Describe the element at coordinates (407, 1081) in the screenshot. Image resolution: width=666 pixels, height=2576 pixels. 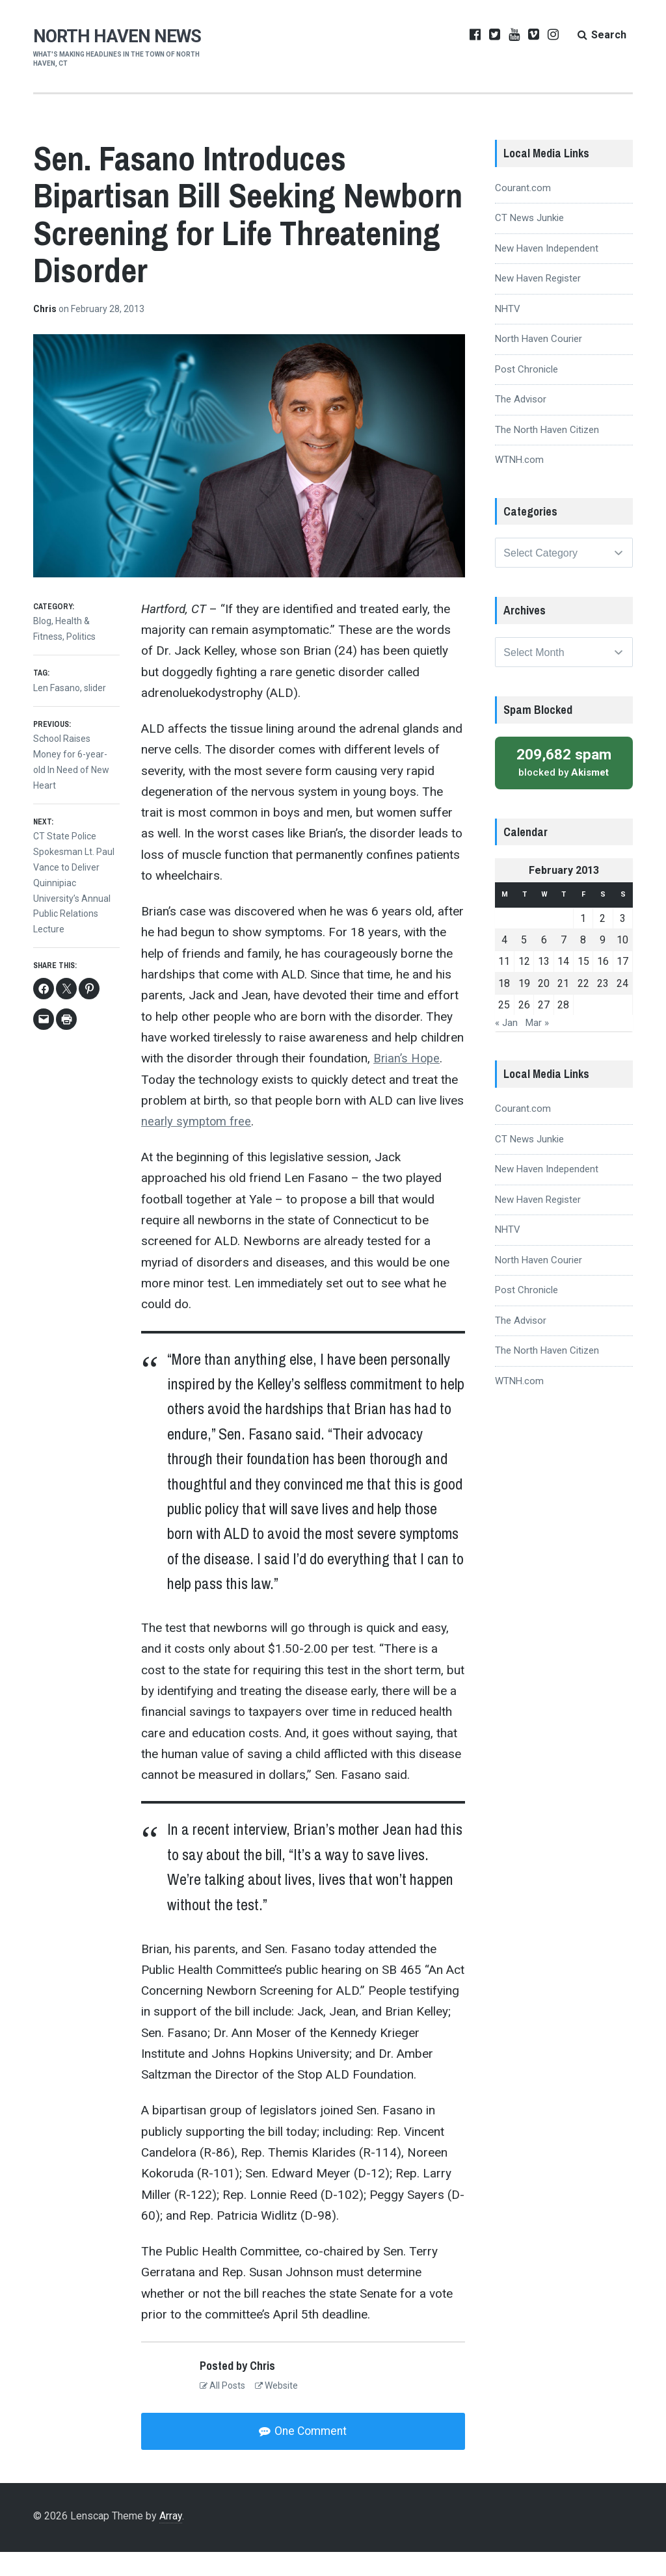
I see `Brian’s Hope` at that location.